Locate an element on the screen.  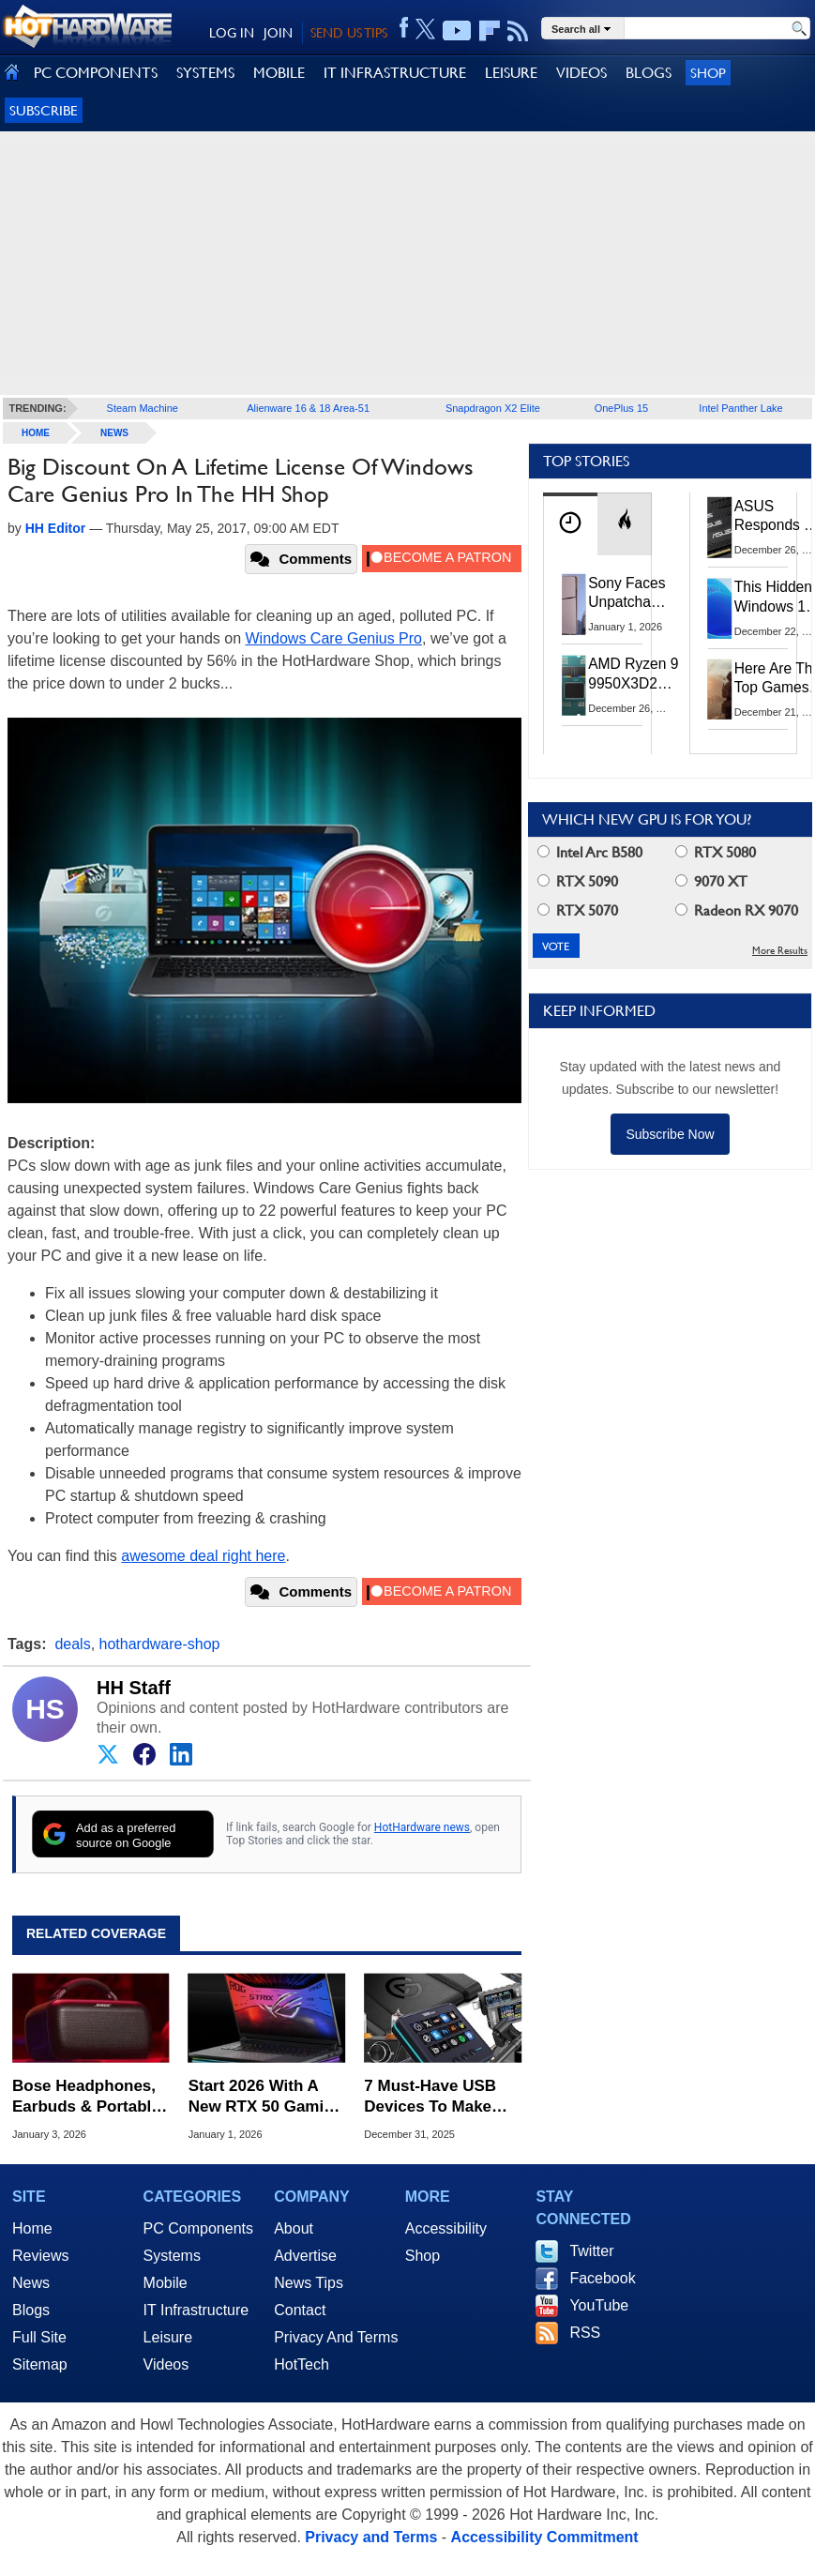
Bose Headphones, Earbuds & Portable Speakers Slashed Up To $150 Off In Big Sale is located at coordinates (86, 2097).